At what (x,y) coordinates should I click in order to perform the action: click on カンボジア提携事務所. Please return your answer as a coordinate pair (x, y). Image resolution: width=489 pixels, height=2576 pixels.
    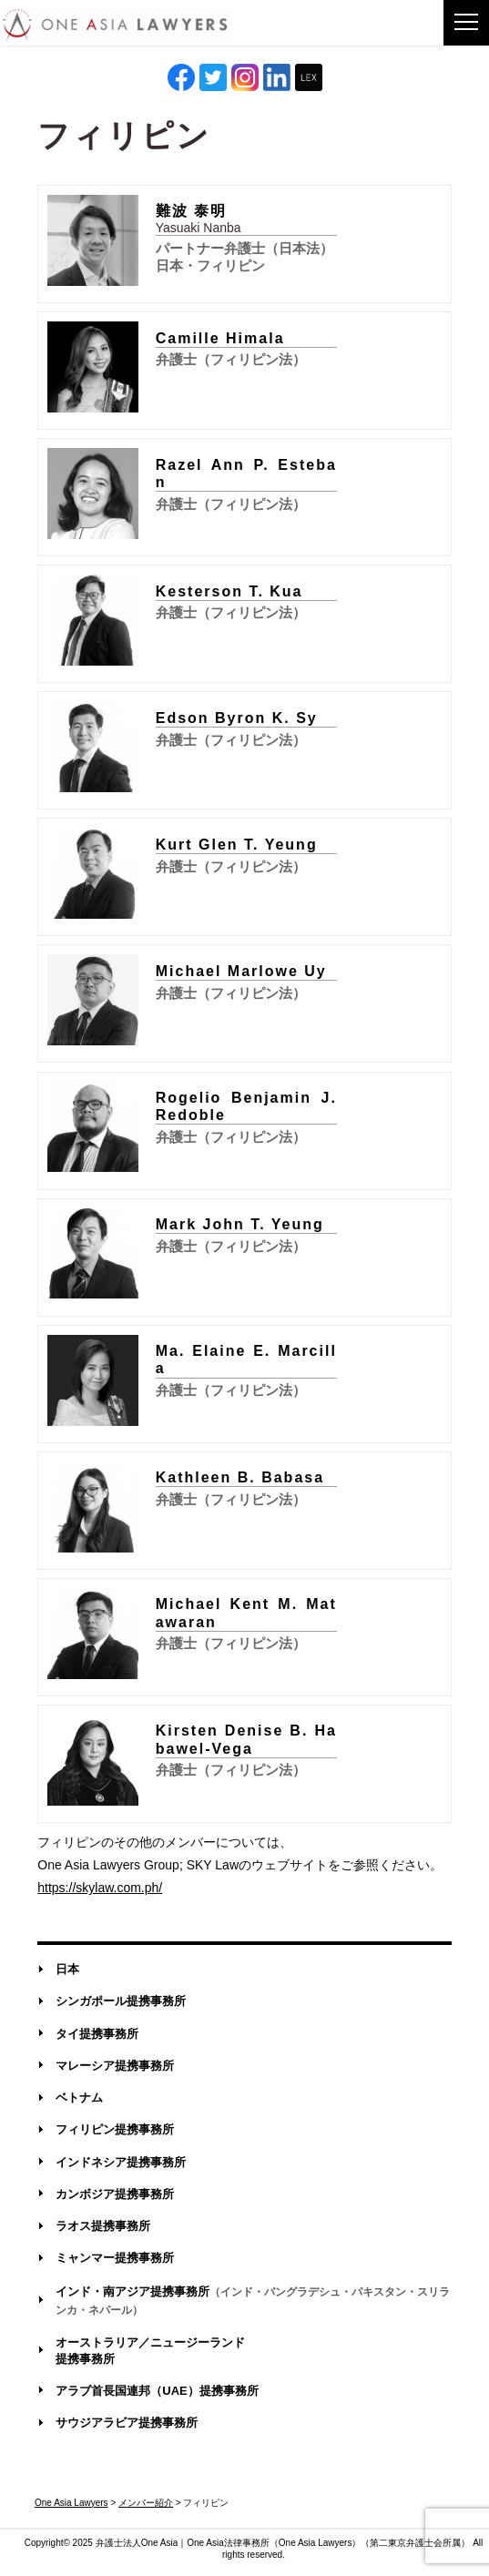
    Looking at the image, I should click on (115, 2194).